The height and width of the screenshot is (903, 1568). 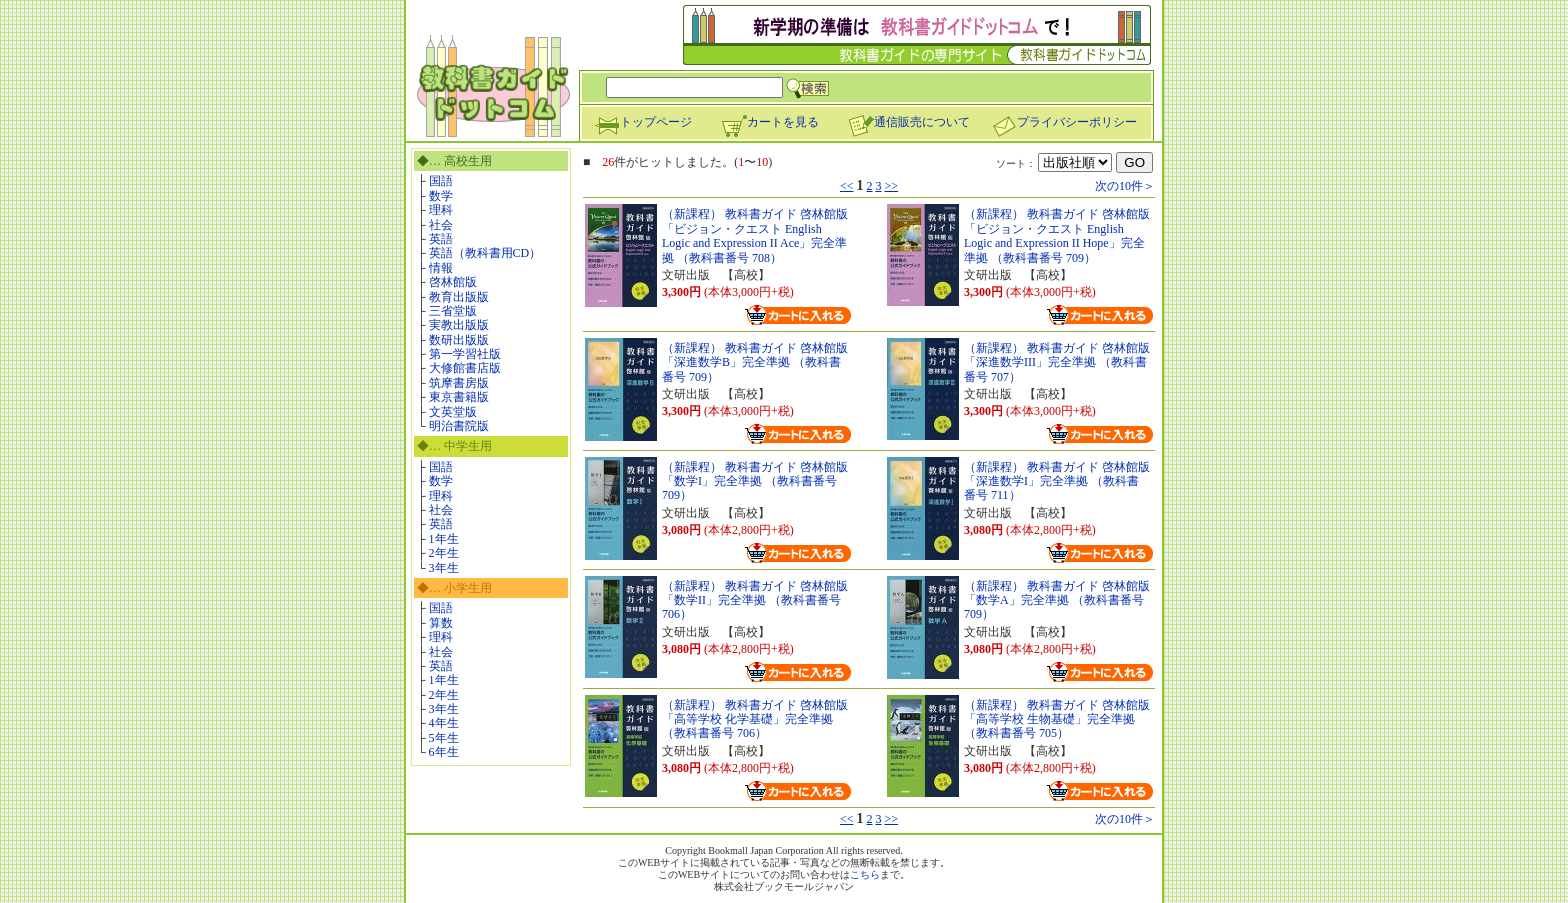 I want to click on 筑摩書房版, so click(x=459, y=383).